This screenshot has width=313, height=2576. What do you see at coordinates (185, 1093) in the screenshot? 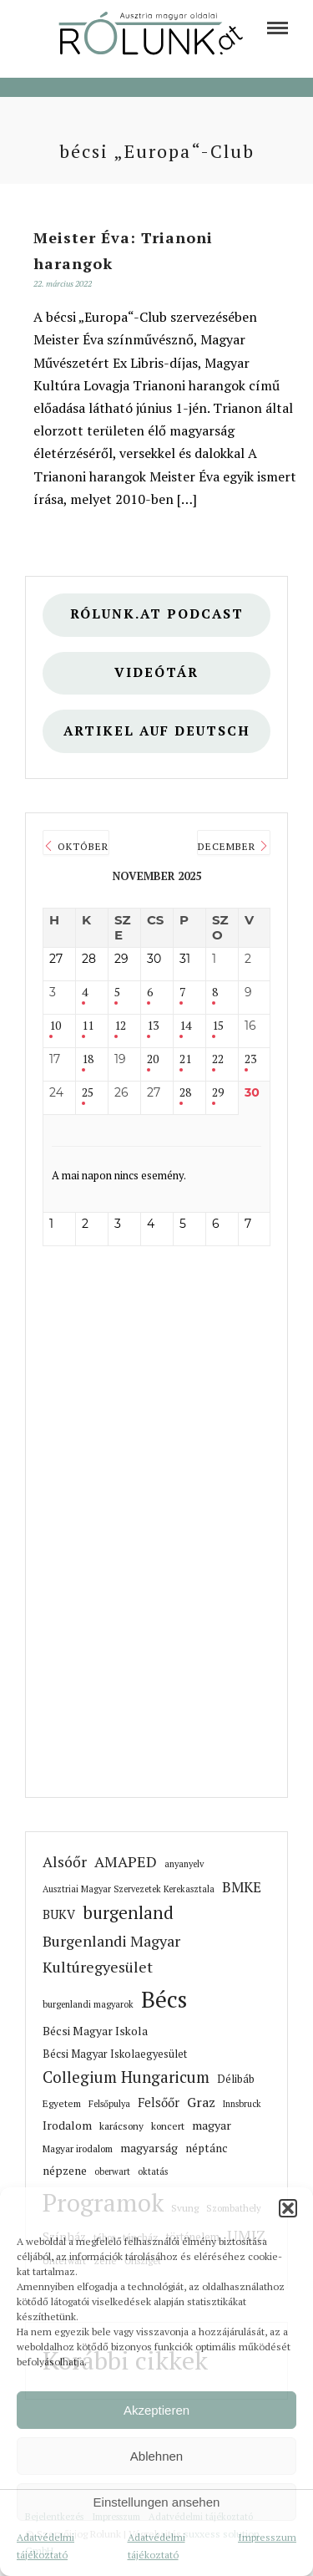
I see `28 [link]` at bounding box center [185, 1093].